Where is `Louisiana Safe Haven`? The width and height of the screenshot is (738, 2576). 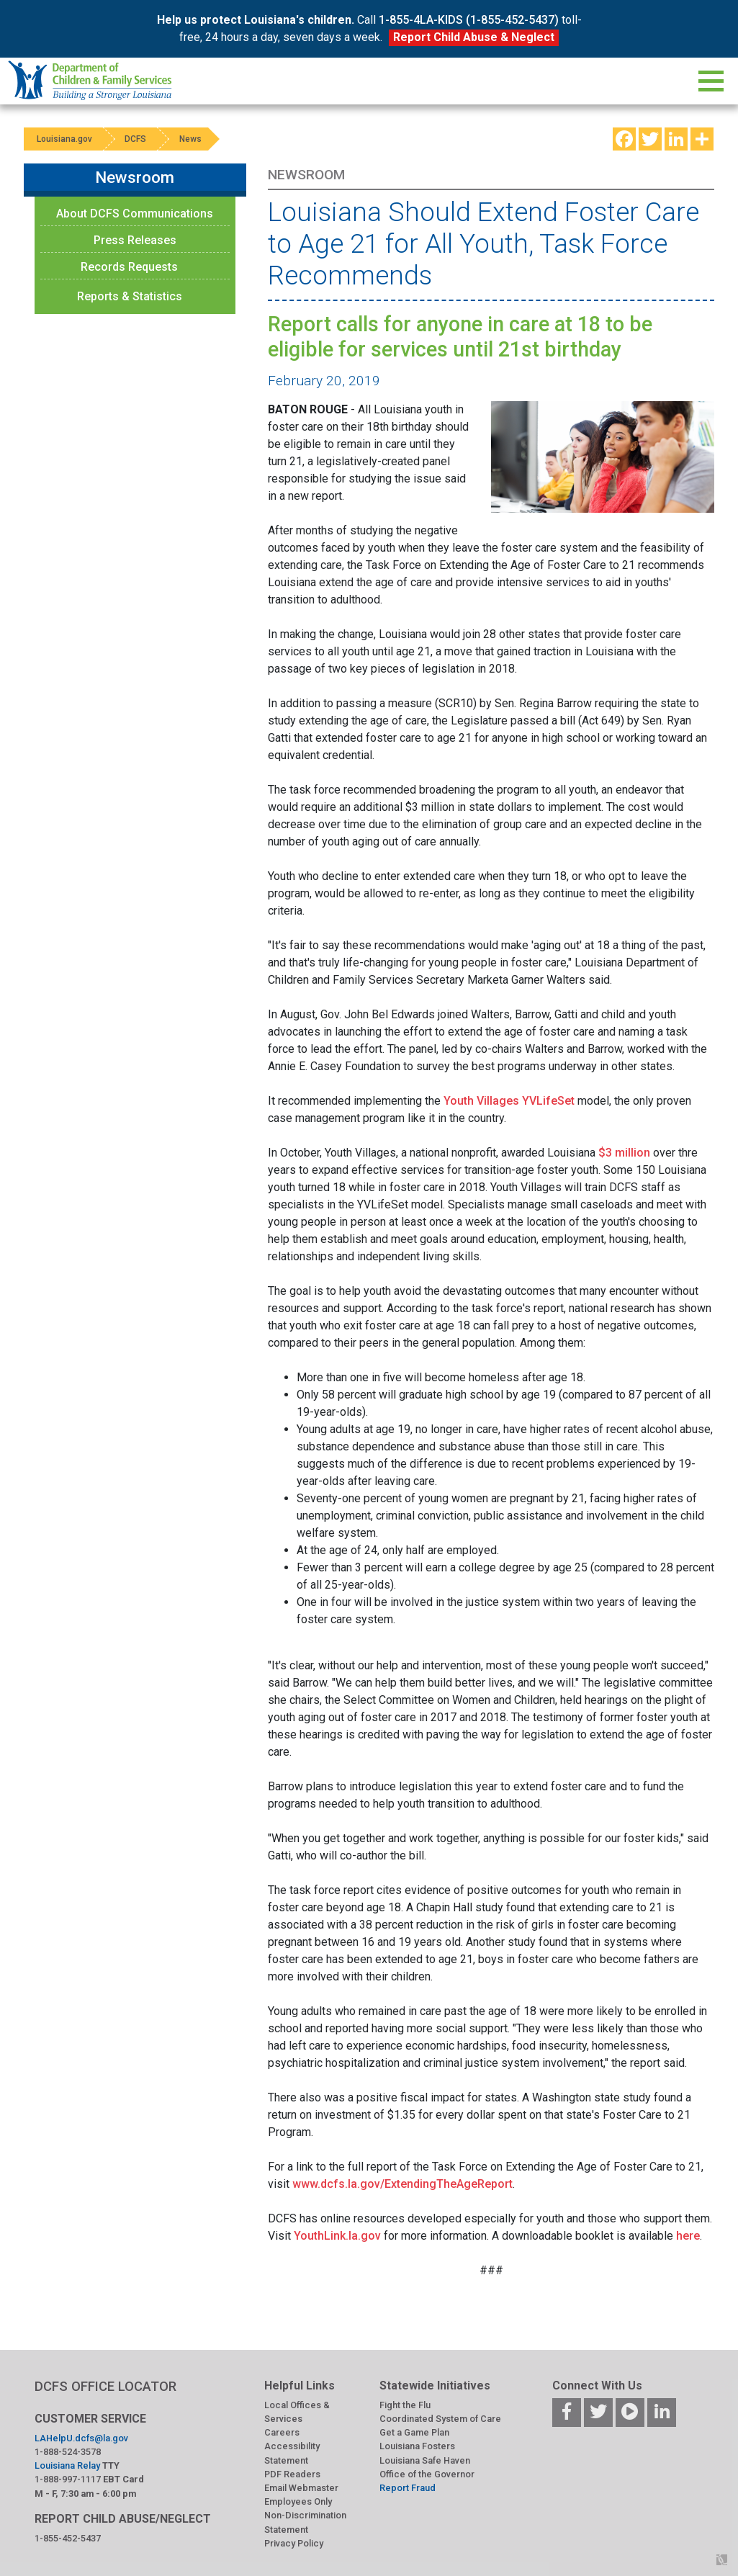 Louisiana Safe Haven is located at coordinates (424, 2460).